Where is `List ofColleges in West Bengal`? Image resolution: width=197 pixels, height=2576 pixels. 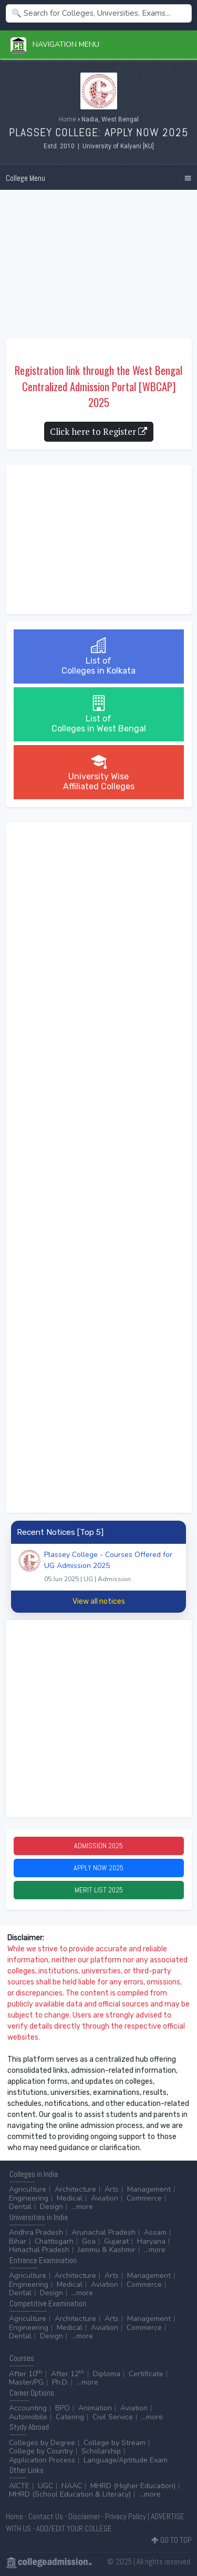
List ofColleges in West Bengal is located at coordinates (98, 714).